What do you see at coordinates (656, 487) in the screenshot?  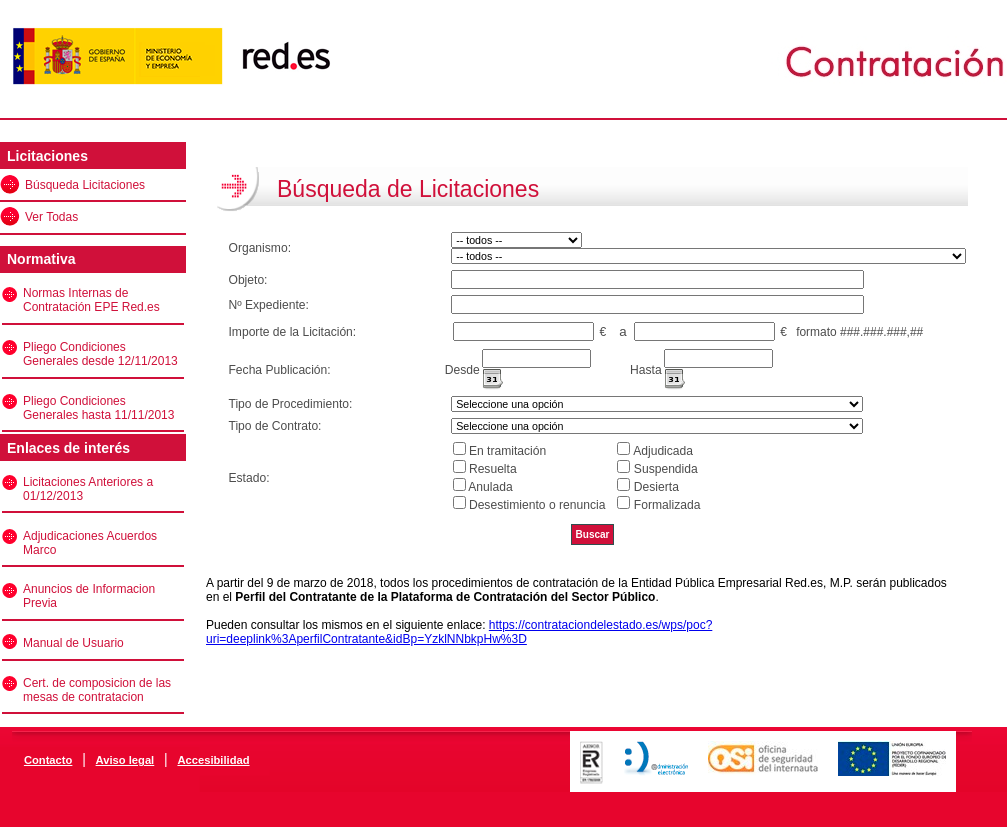 I see `Desierta` at bounding box center [656, 487].